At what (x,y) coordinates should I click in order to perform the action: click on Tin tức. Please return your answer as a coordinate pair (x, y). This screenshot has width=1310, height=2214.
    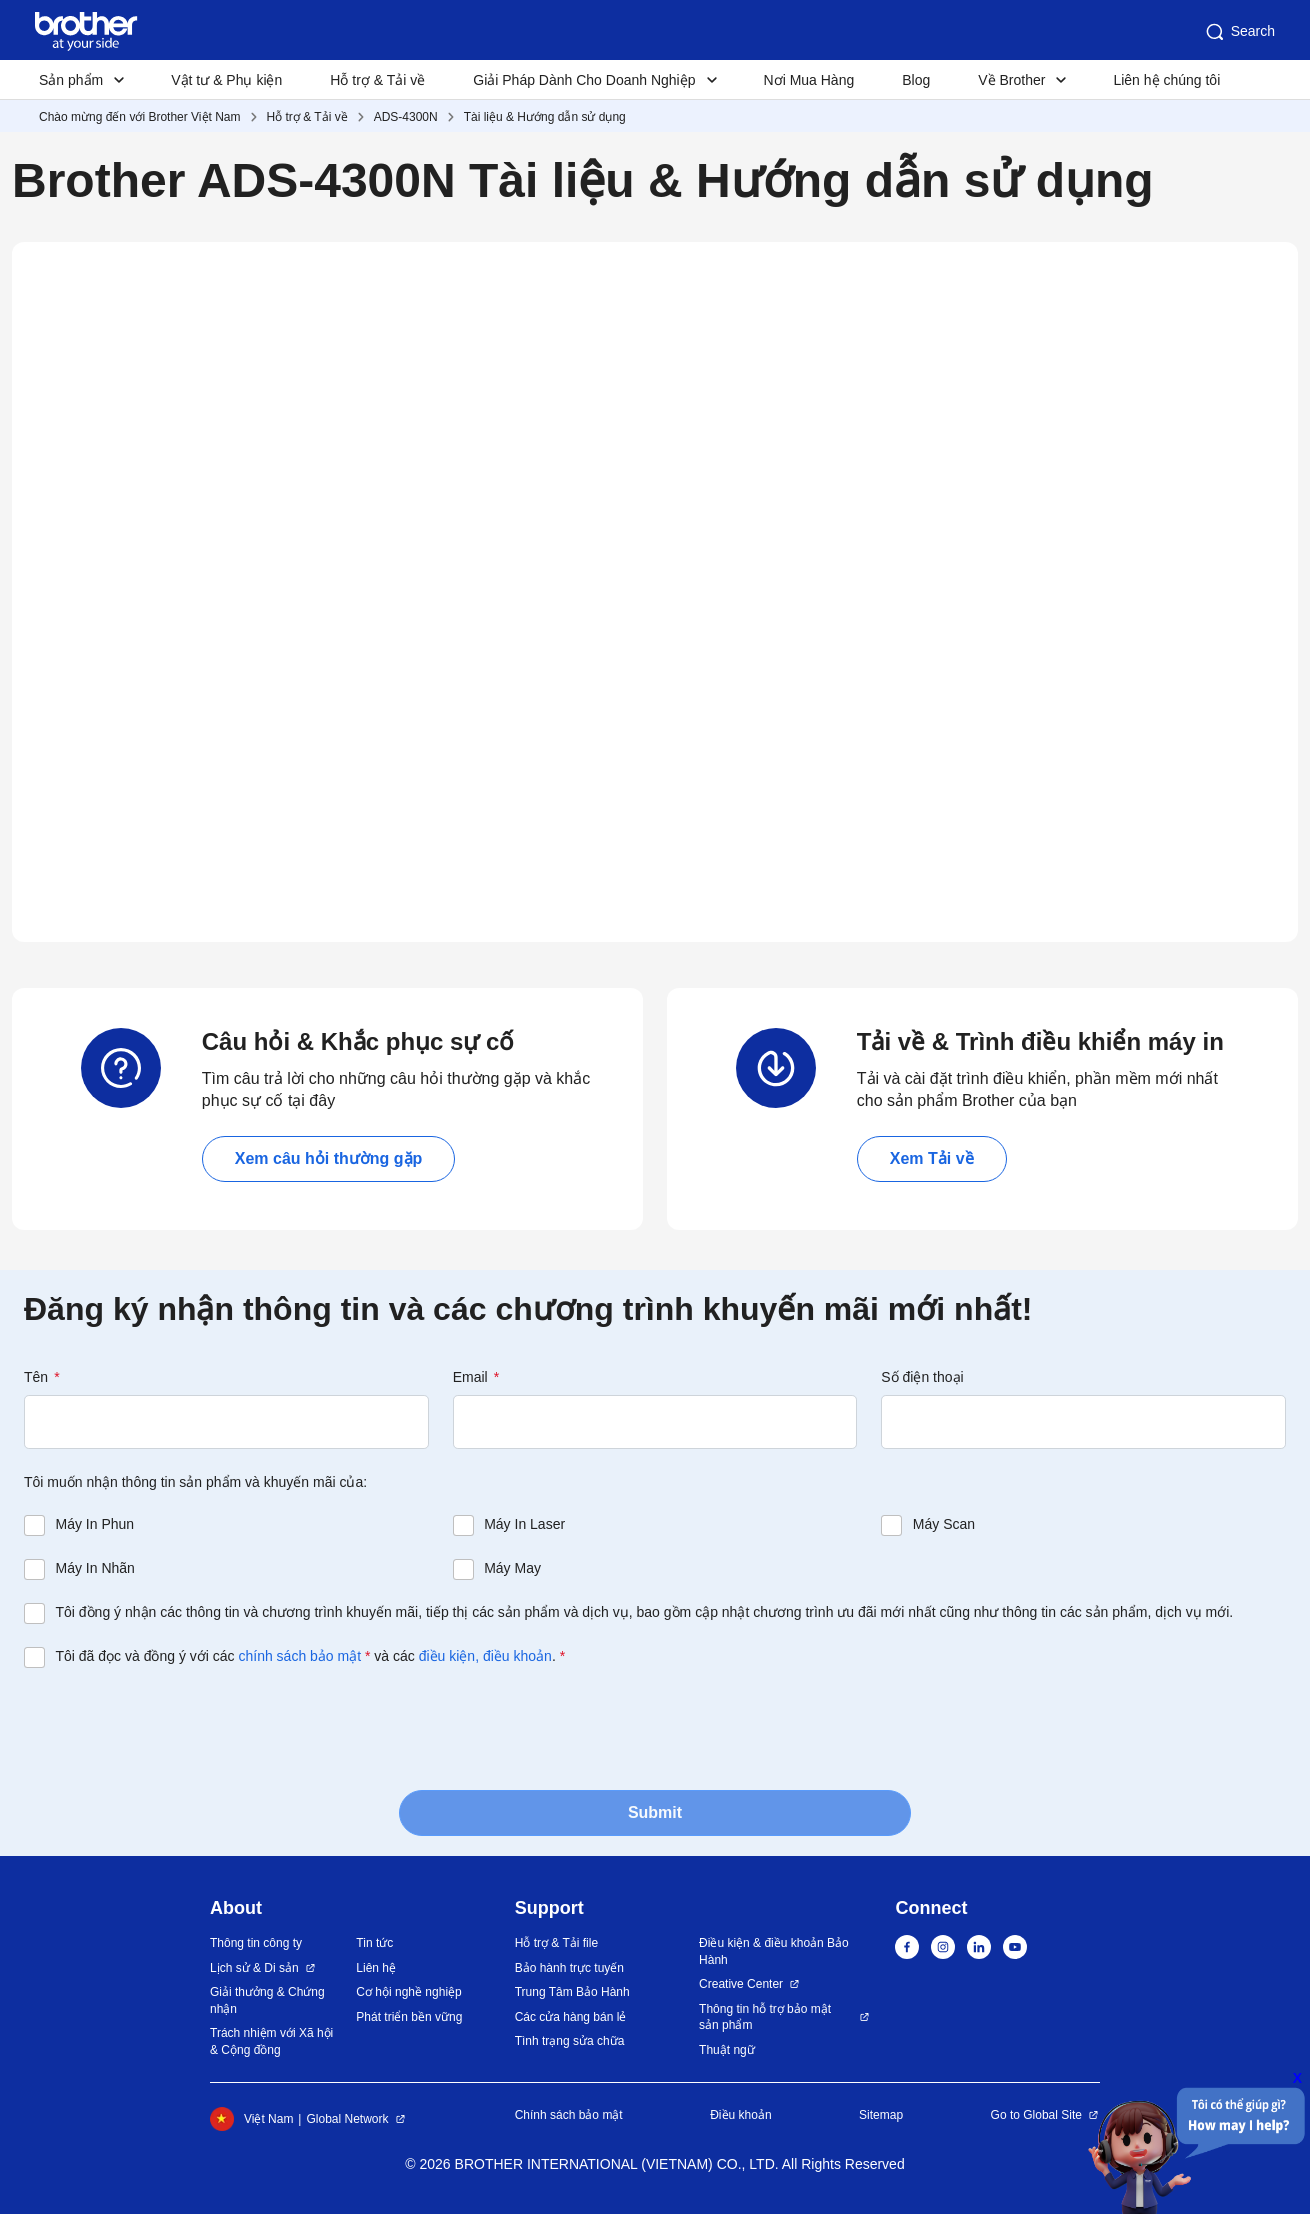
    Looking at the image, I should click on (374, 1943).